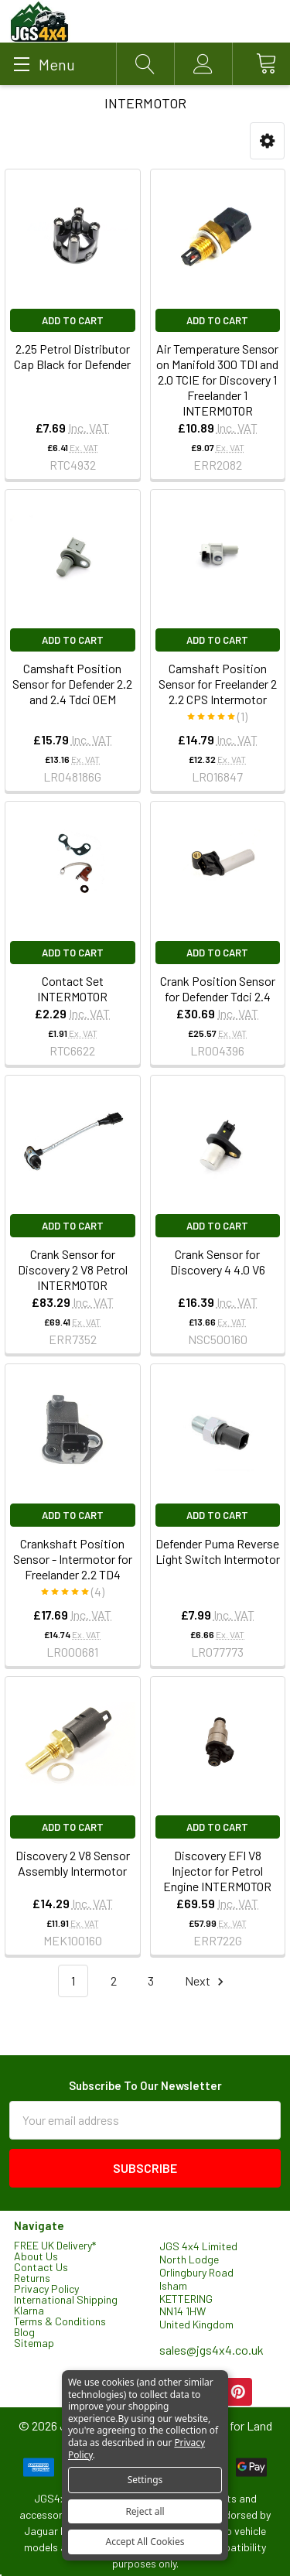 The image size is (290, 2576). I want to click on Contact Set INTERMOTOR, so click(72, 988).